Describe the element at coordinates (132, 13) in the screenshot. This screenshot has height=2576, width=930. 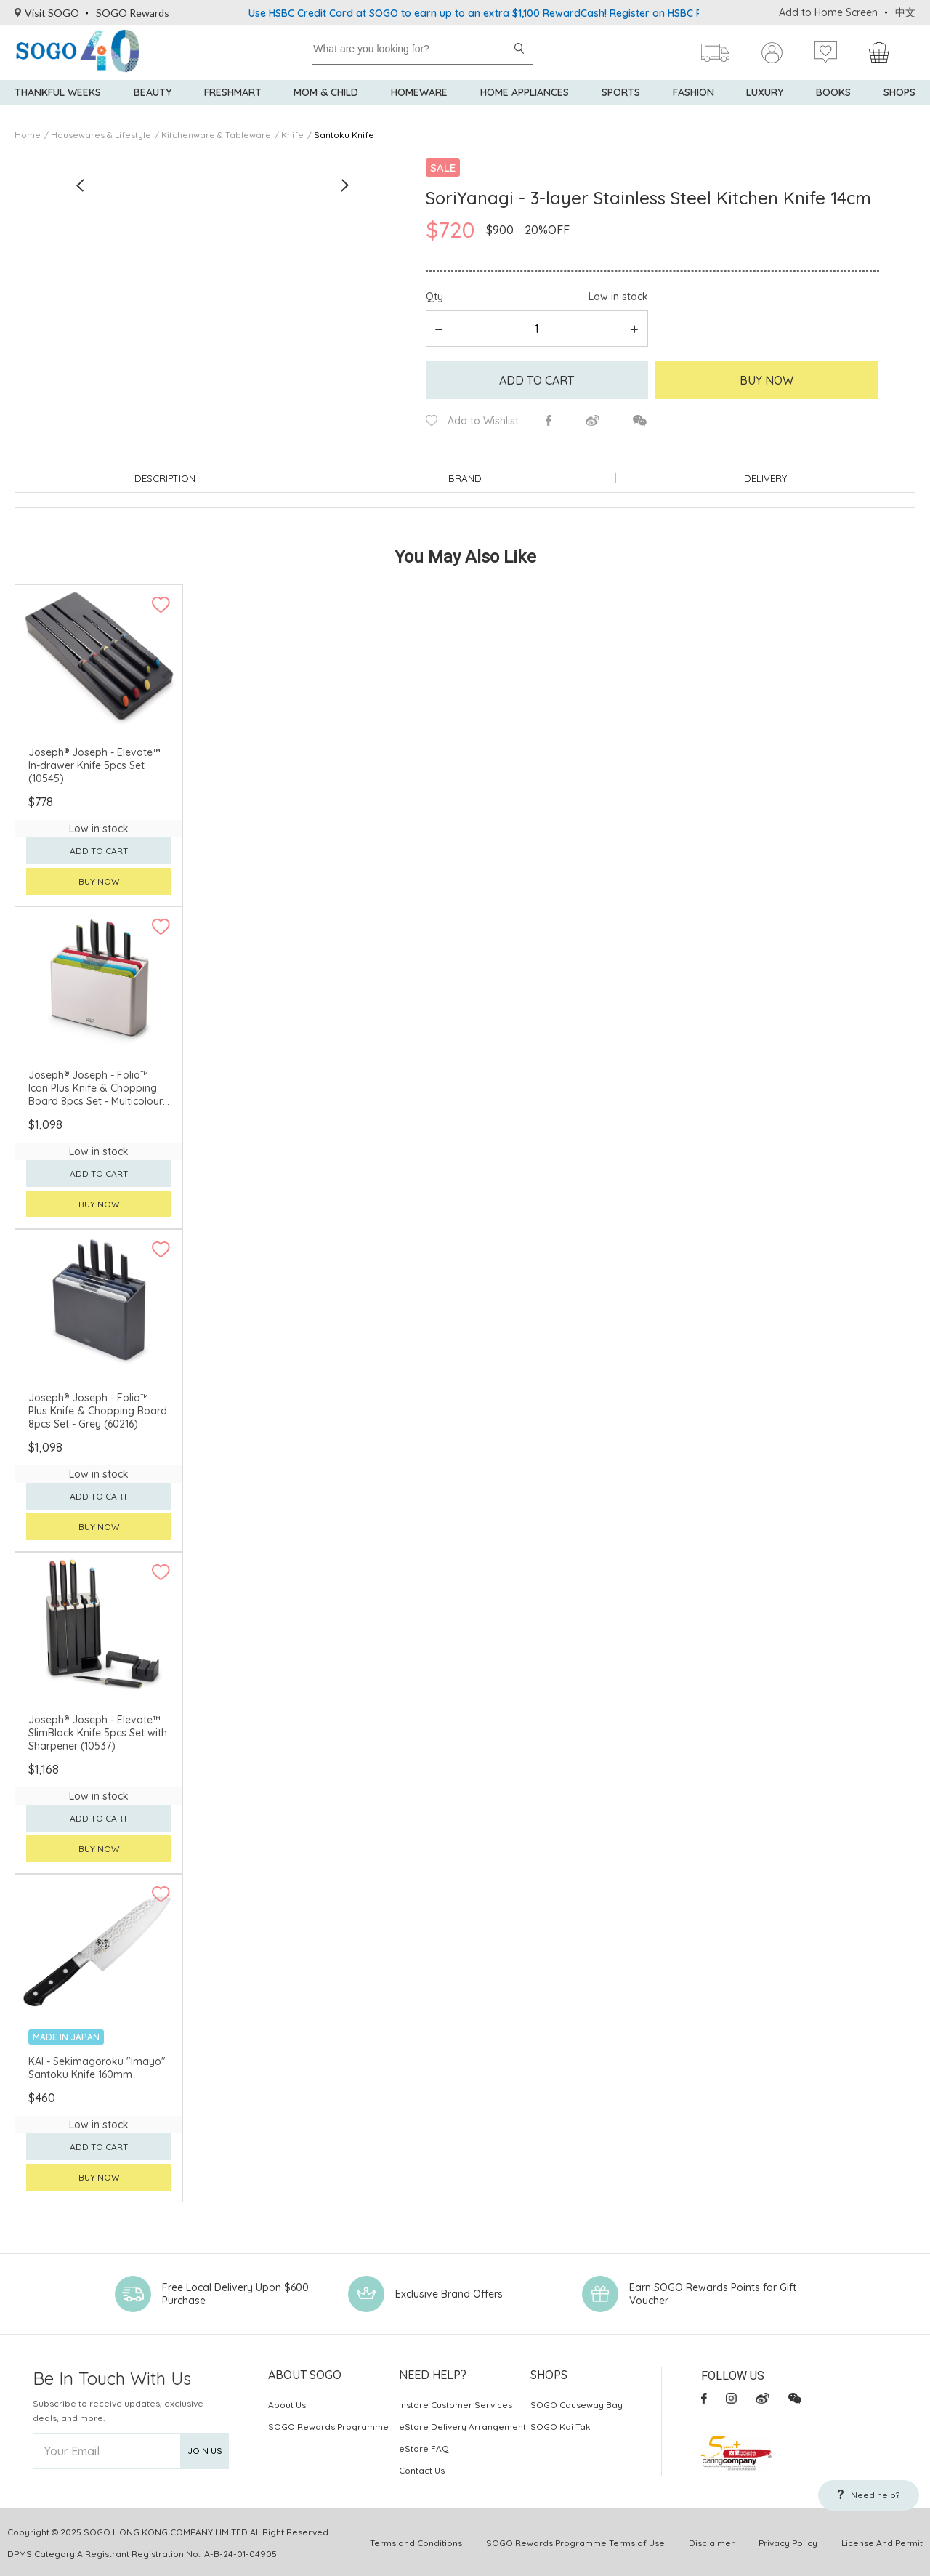
I see `SOGO Rewards` at that location.